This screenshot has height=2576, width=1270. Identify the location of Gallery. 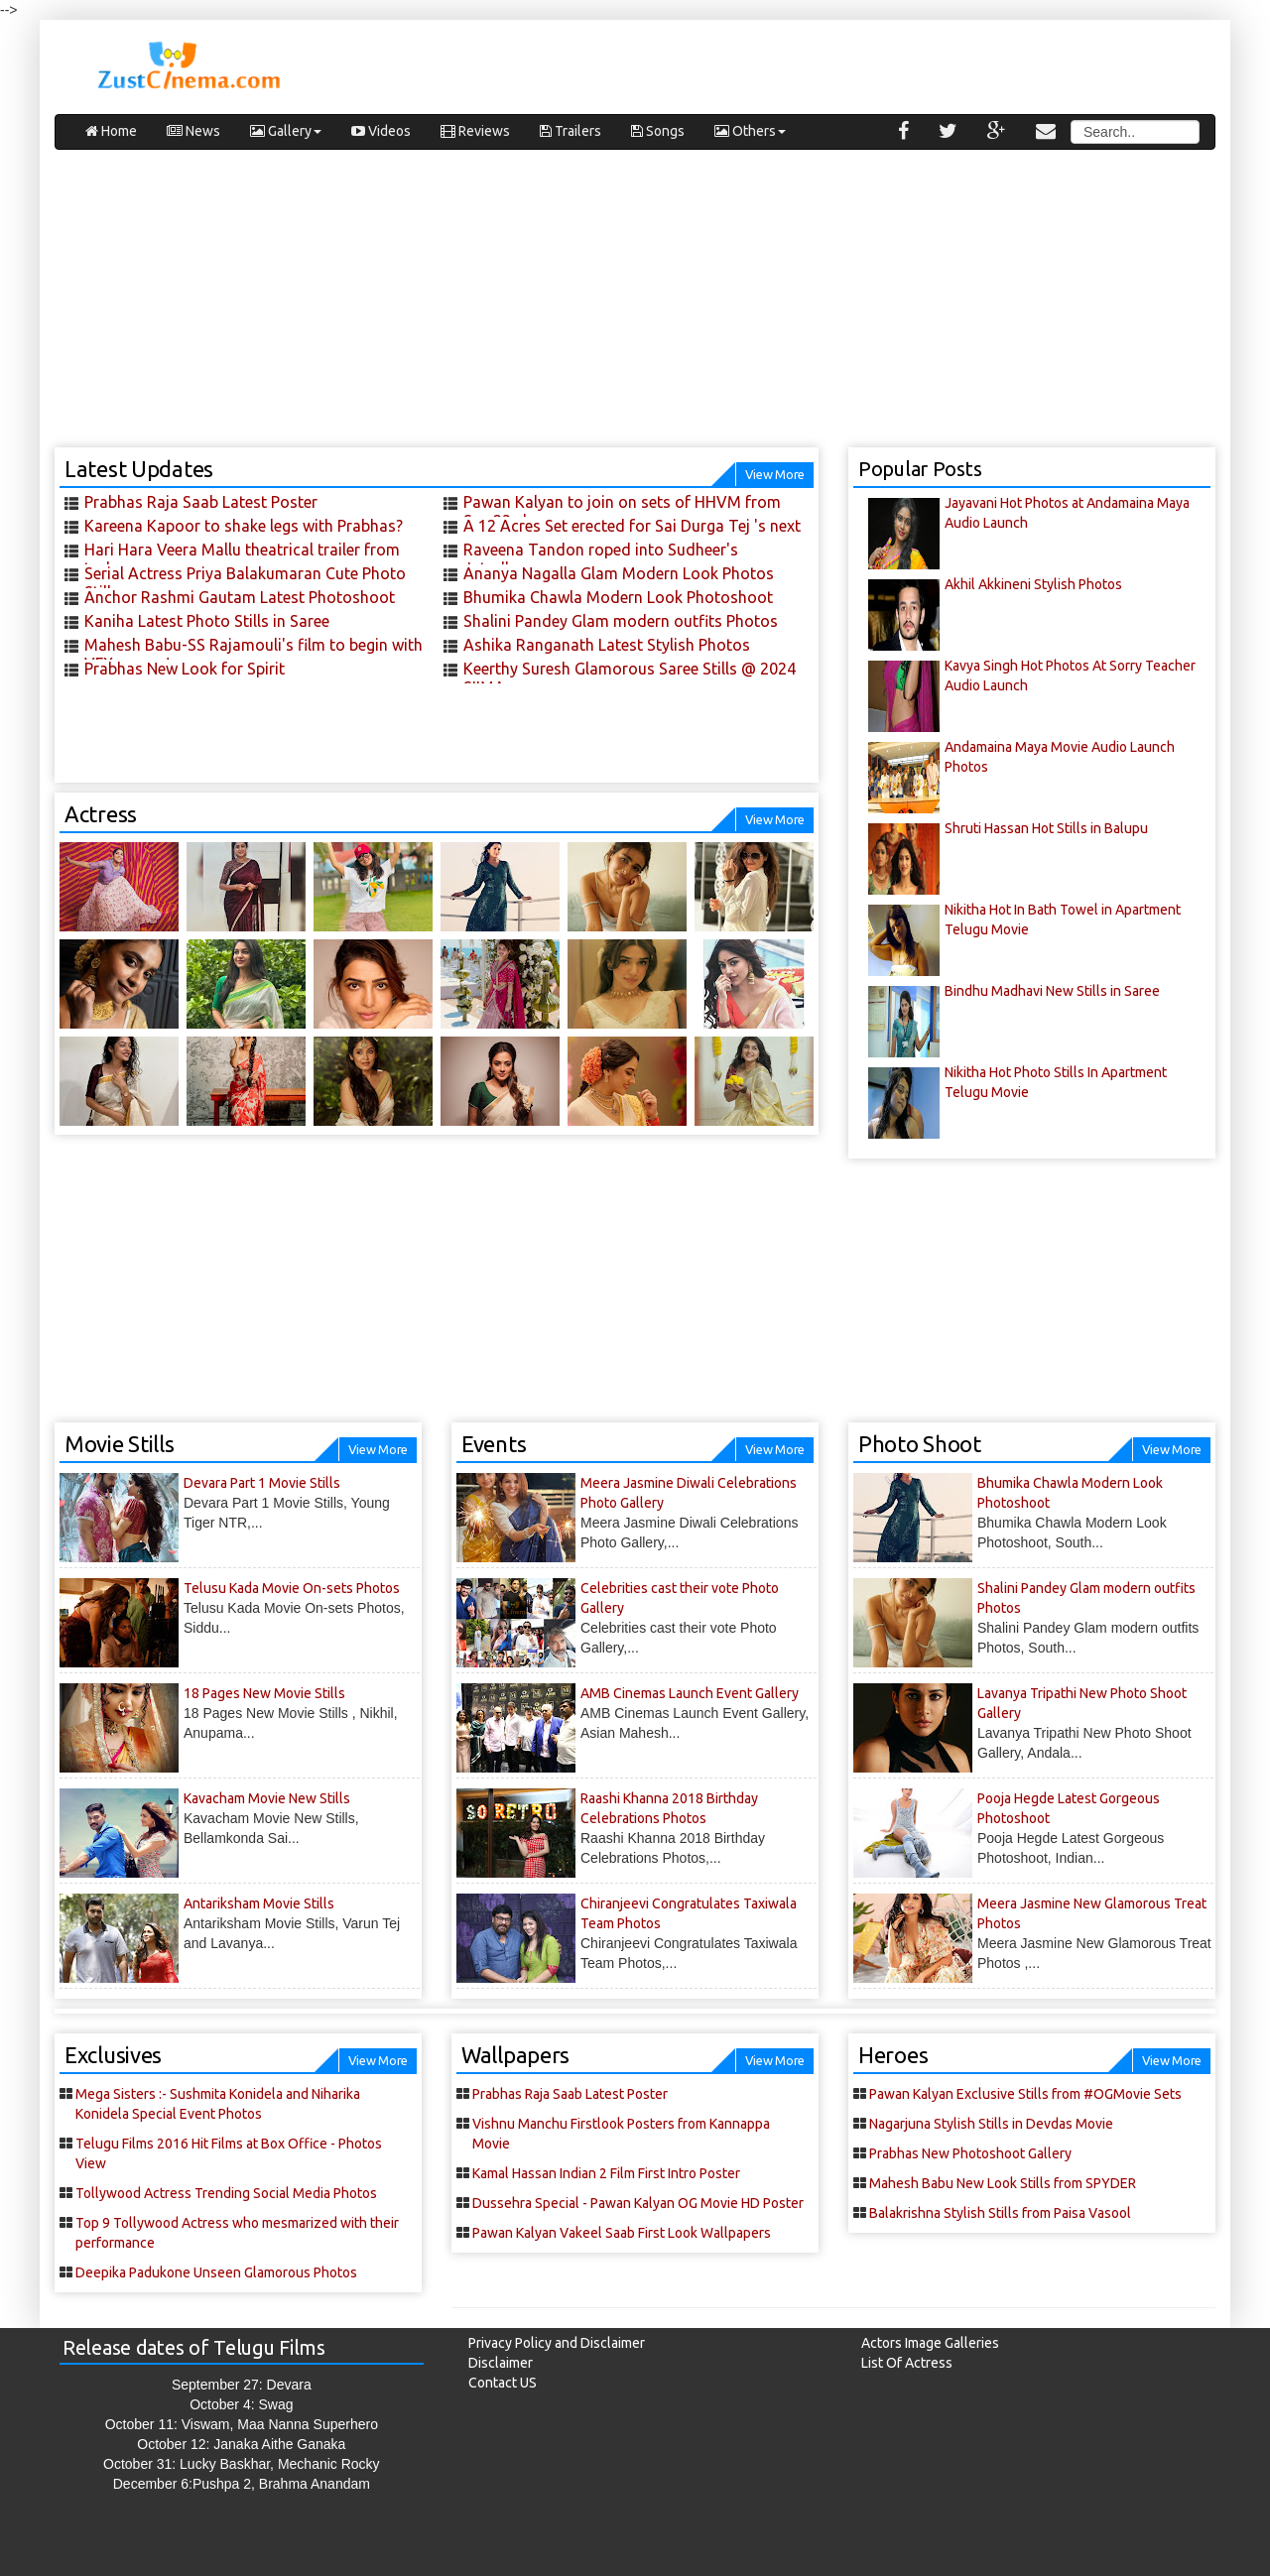
(285, 131).